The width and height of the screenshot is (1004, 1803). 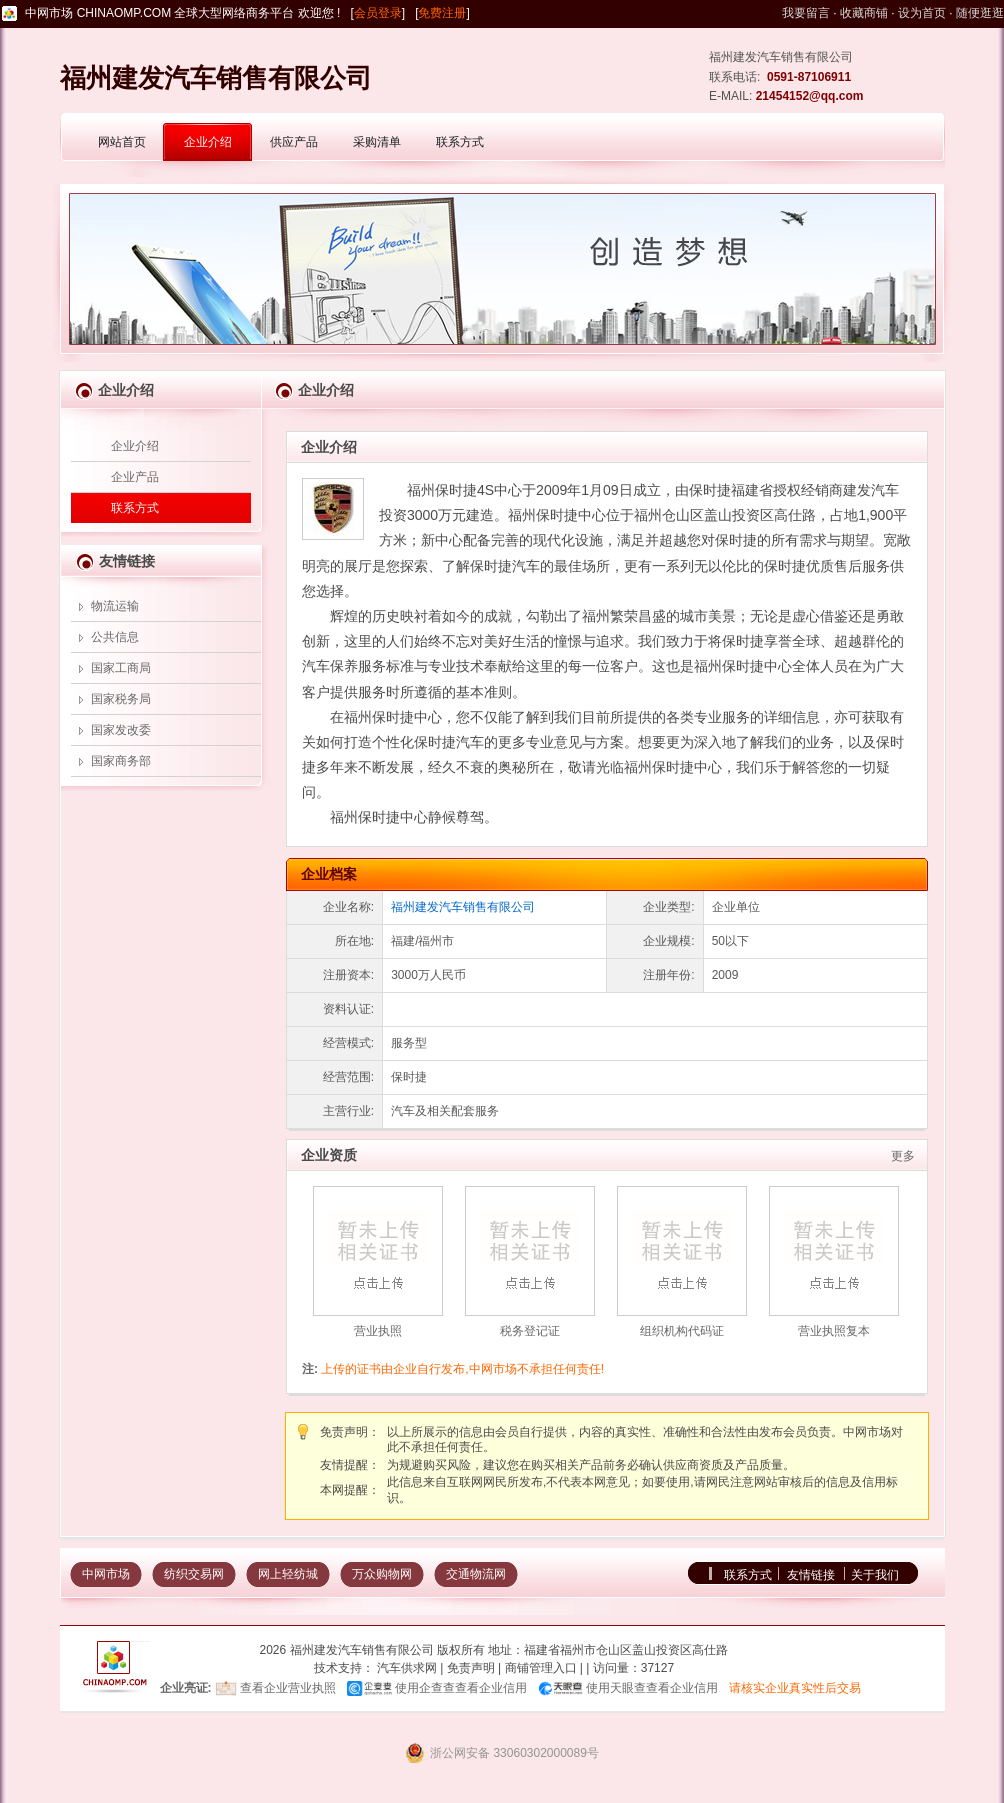 What do you see at coordinates (194, 1574) in the screenshot?
I see `纺织交易网` at bounding box center [194, 1574].